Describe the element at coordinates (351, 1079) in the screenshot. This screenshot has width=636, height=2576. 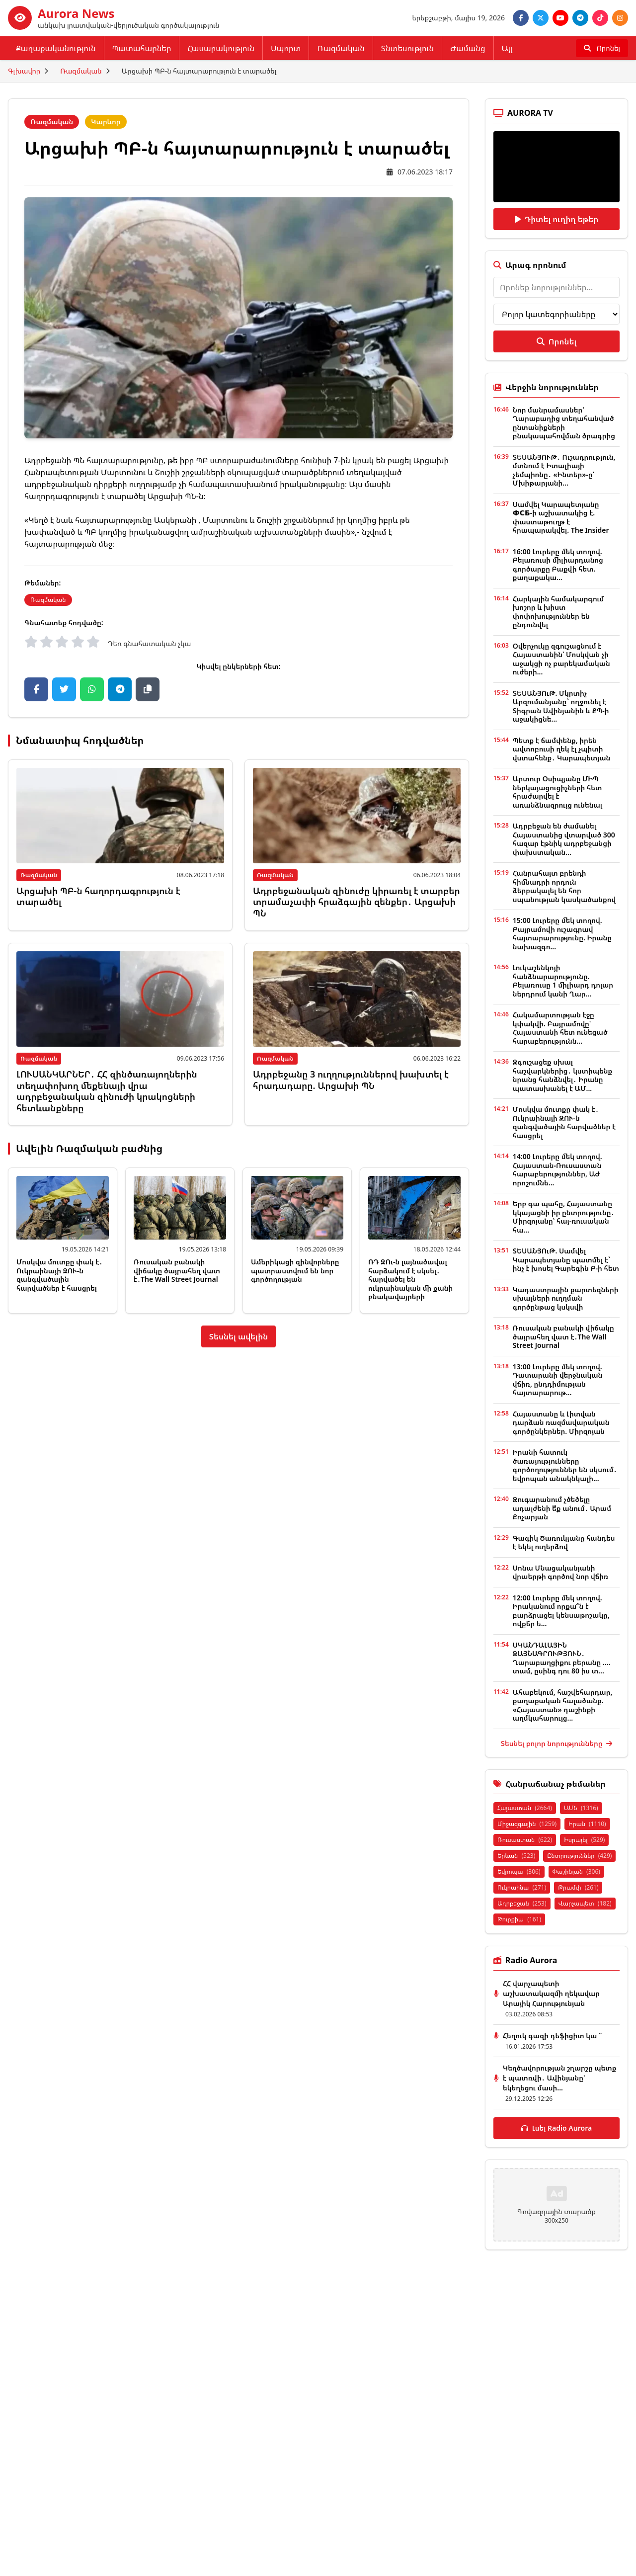
I see `Ադրբեջանը 3 ուղղություններով խախտել է հրադադարը. Արցախի ՊՆ` at that location.